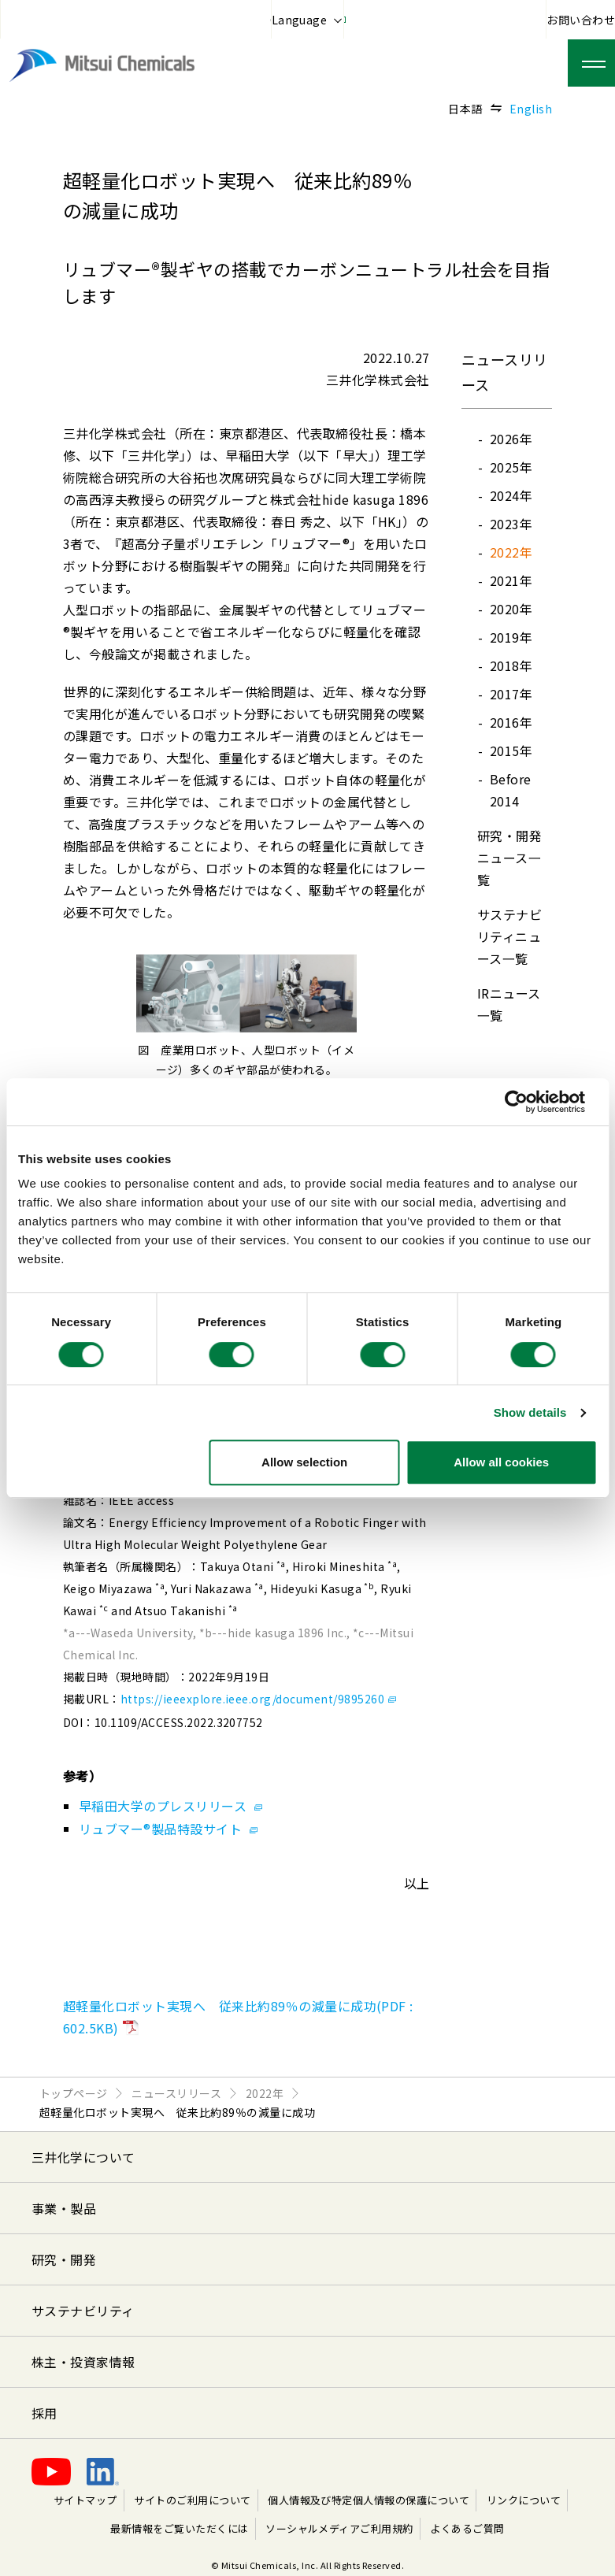  Describe the element at coordinates (44, 2413) in the screenshot. I see `採用` at that location.